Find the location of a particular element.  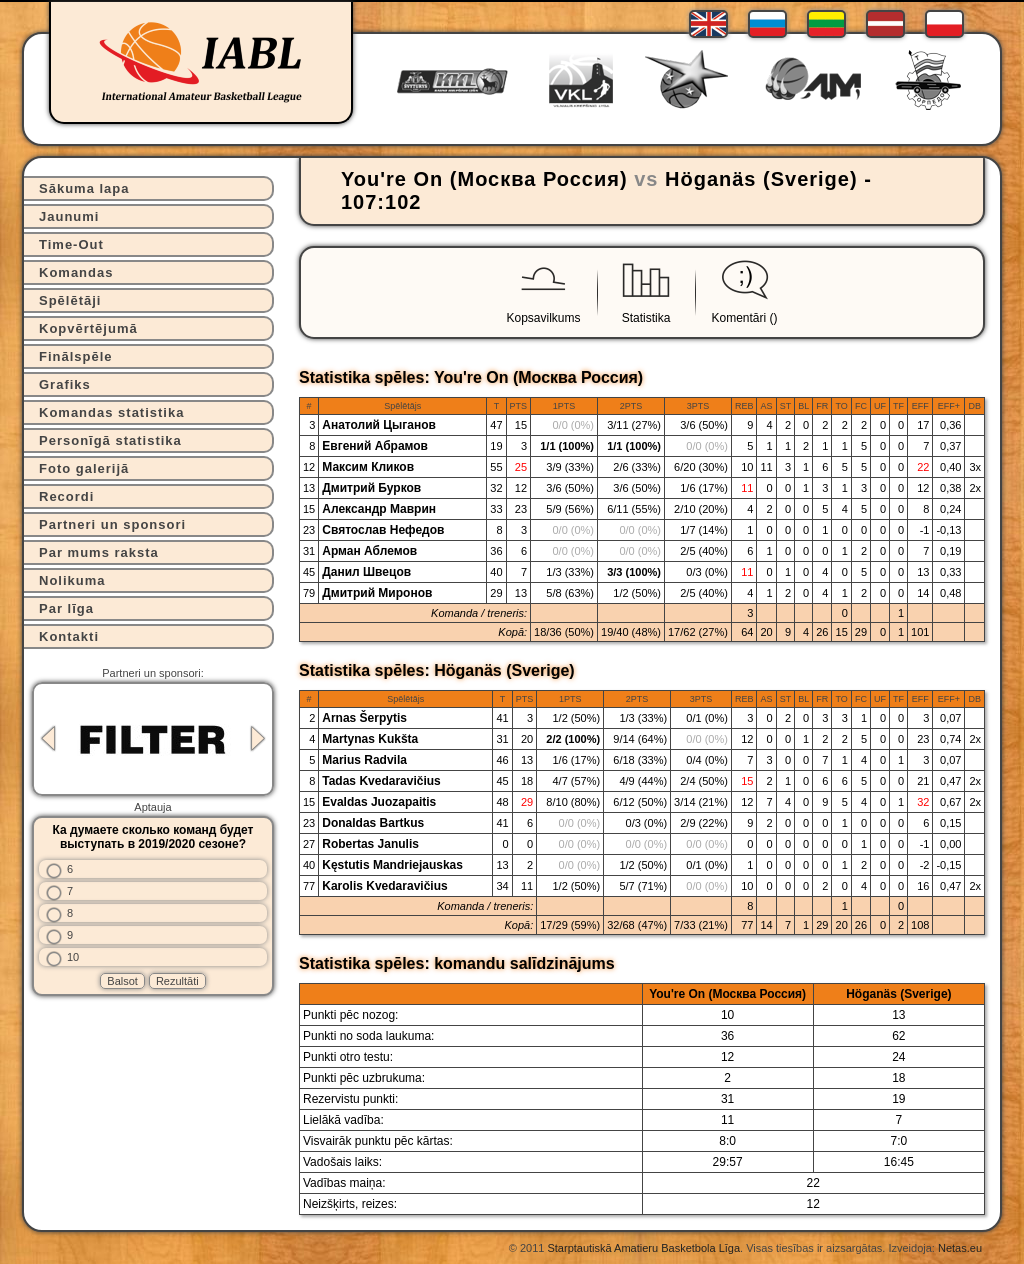

Evaldas Juozapaitis is located at coordinates (379, 802).